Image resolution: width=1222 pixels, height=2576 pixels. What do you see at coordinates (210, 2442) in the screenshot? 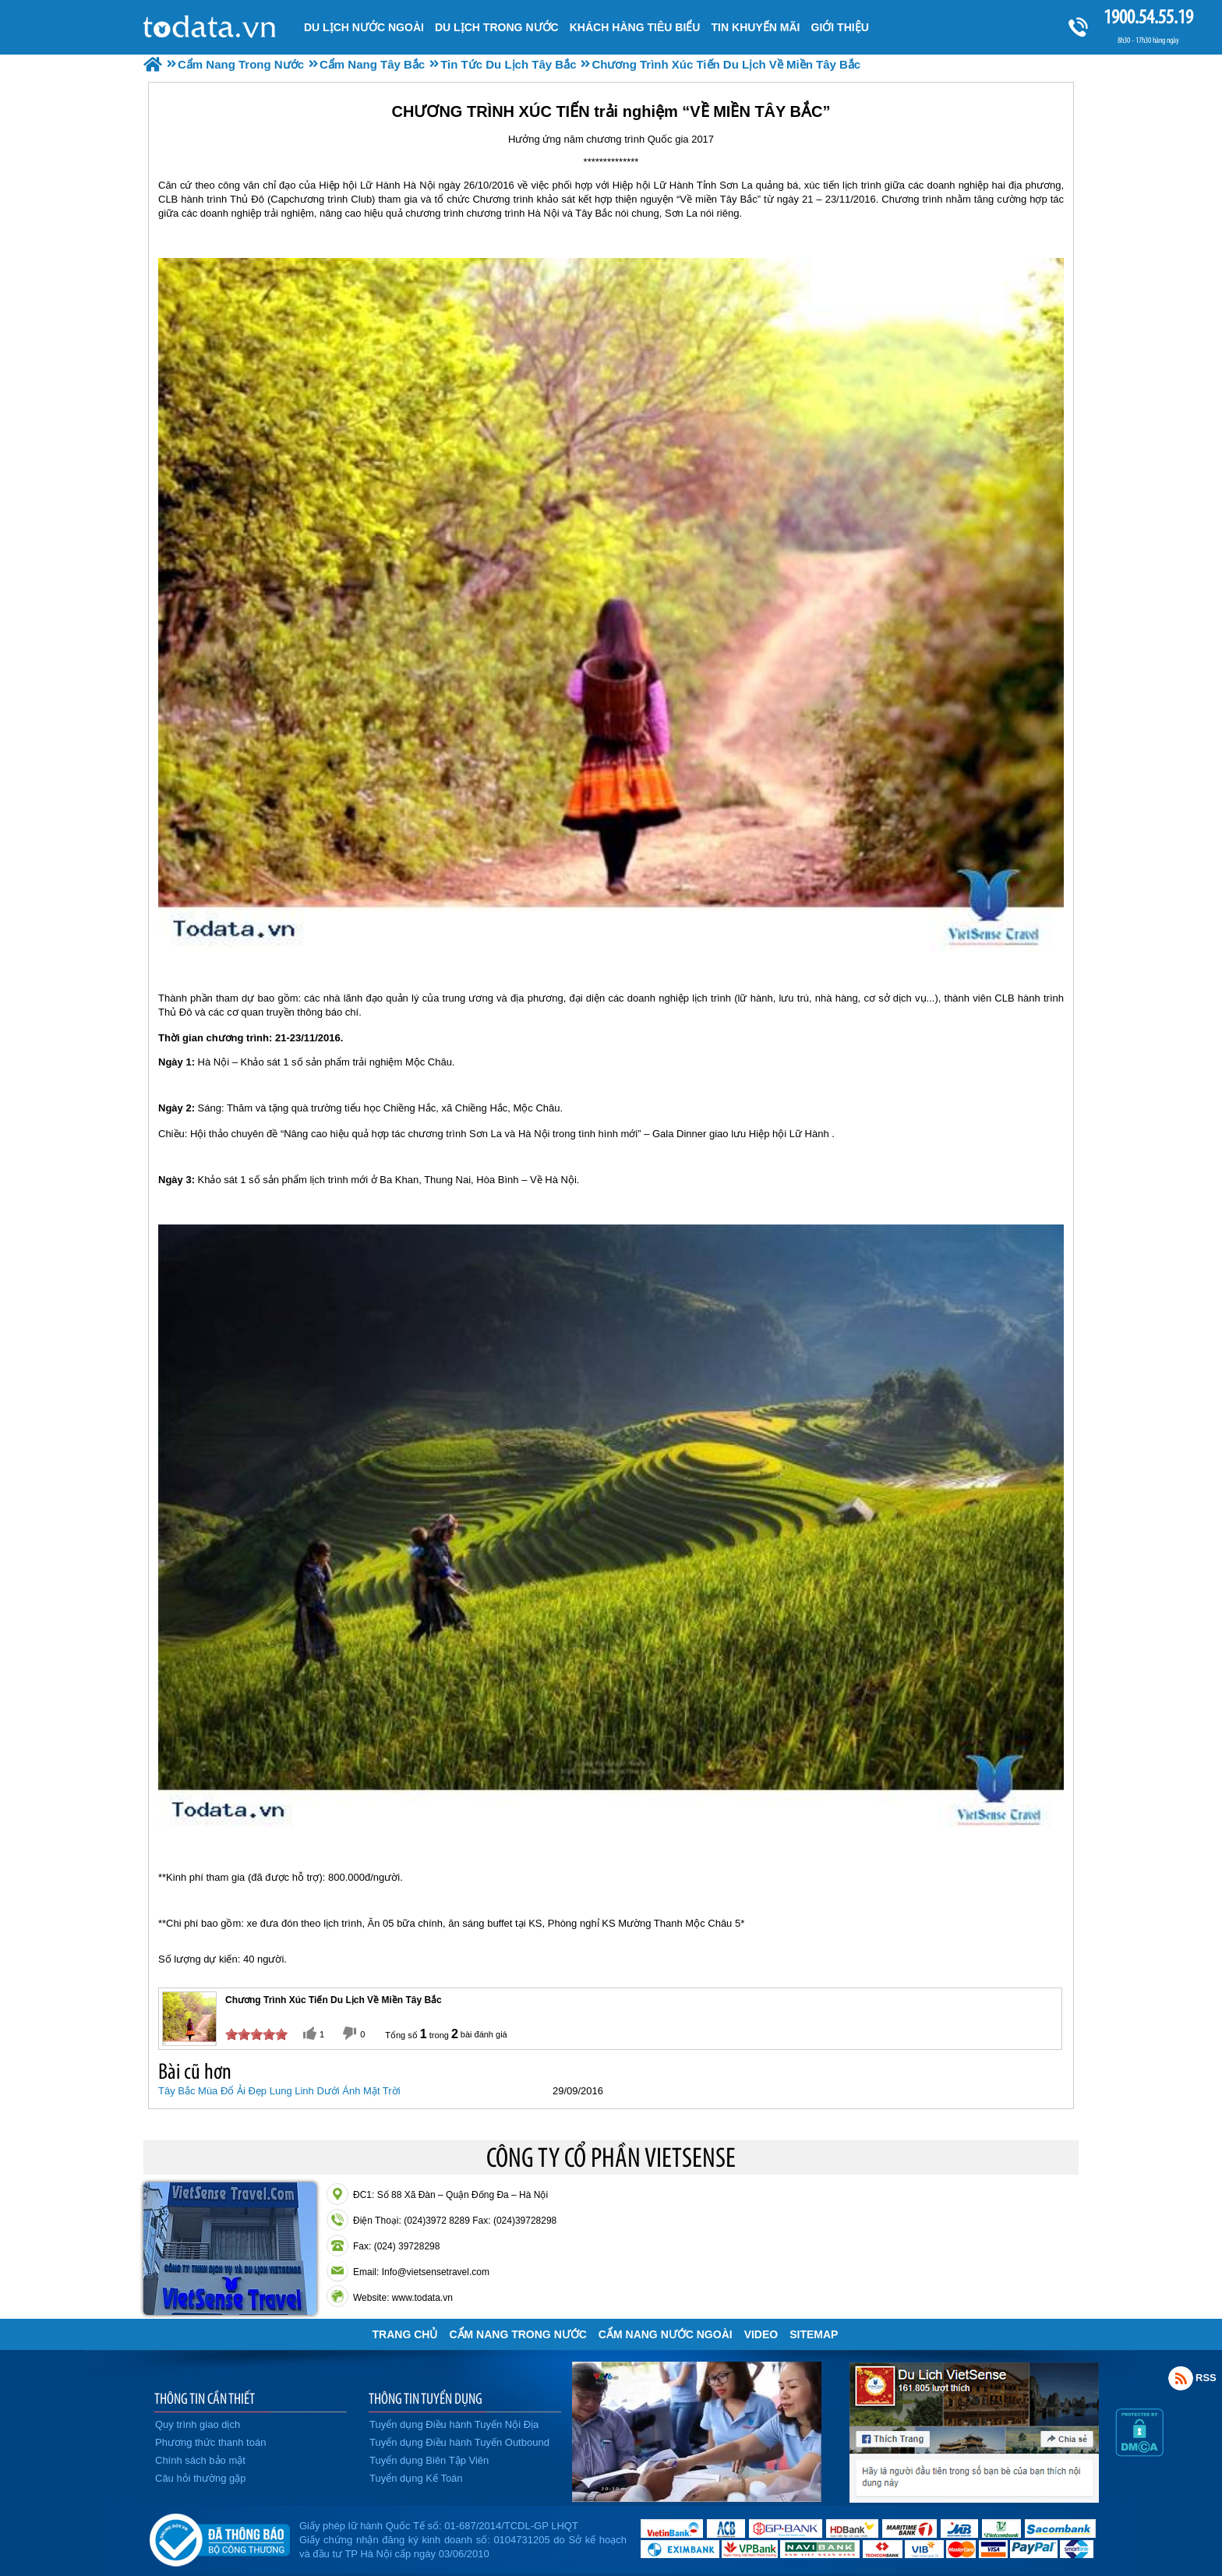
I see `Phương thức thanh toán` at bounding box center [210, 2442].